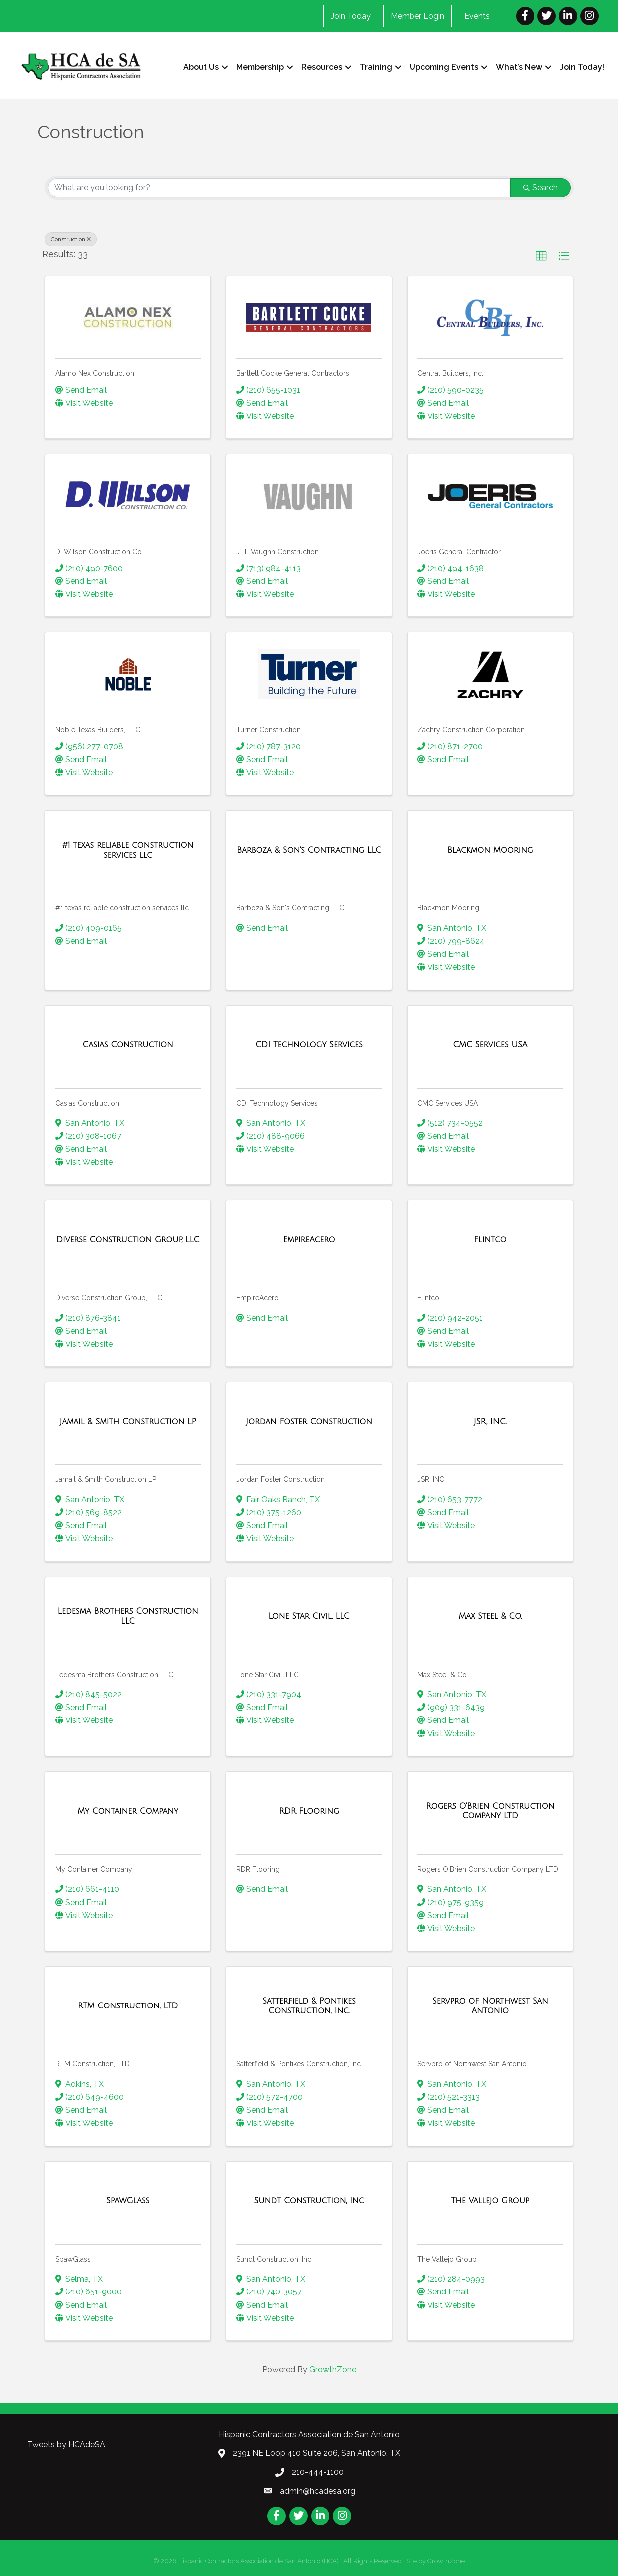  Describe the element at coordinates (477, 16) in the screenshot. I see `Events` at that location.